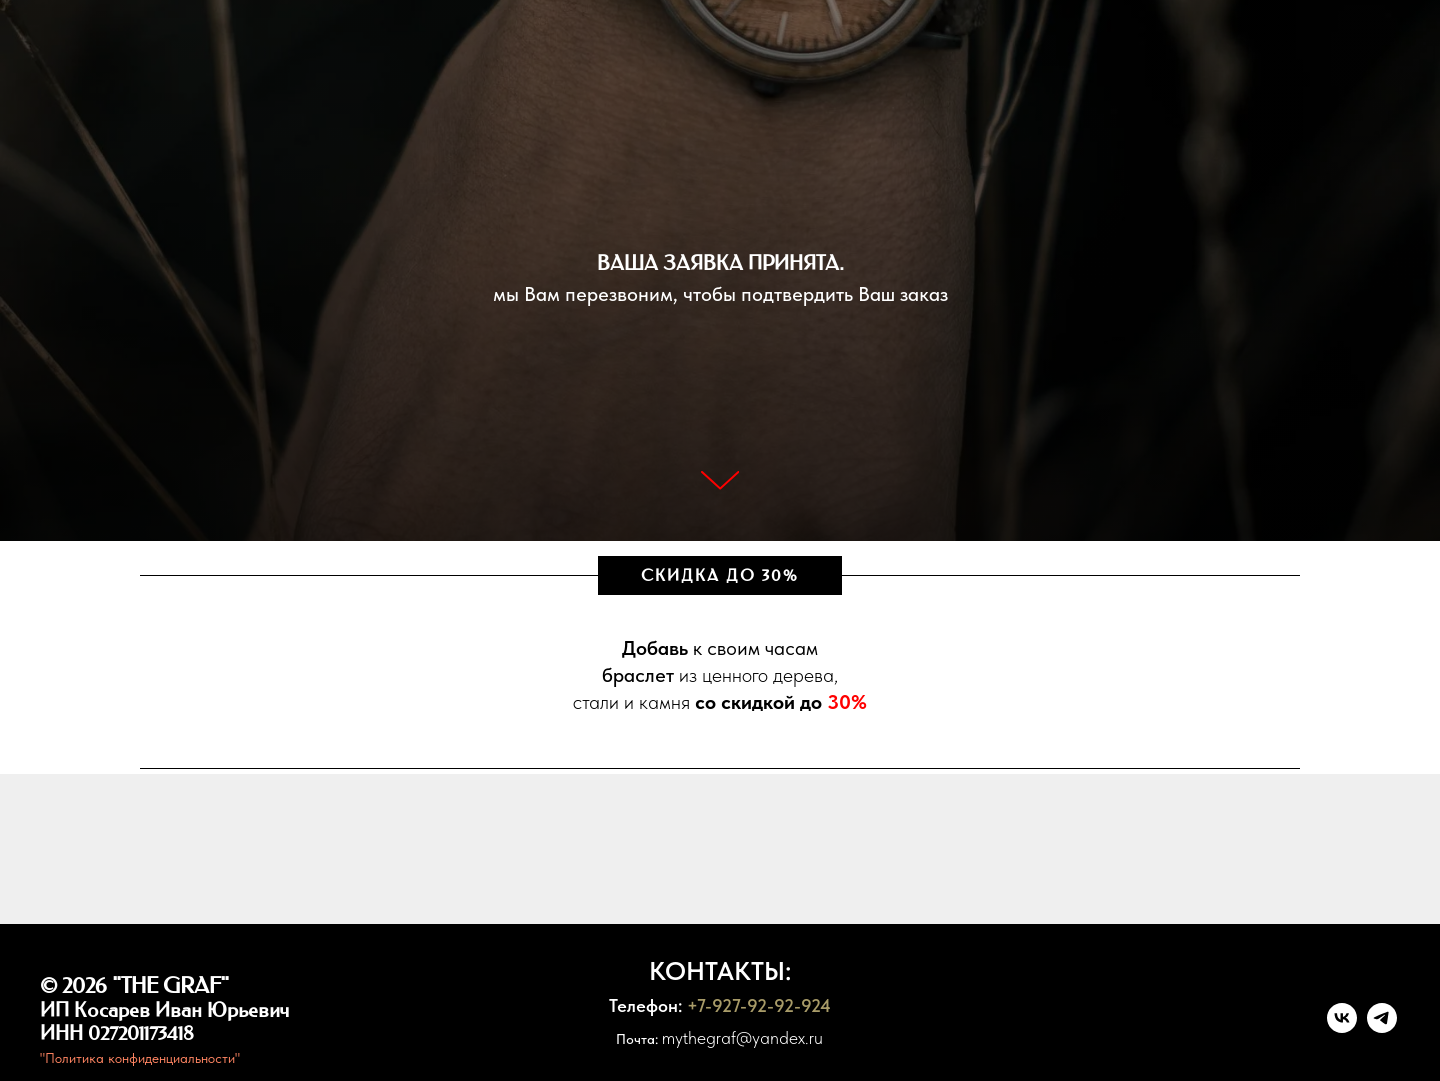  I want to click on "Политика конфиденциальности", so click(140, 1058).